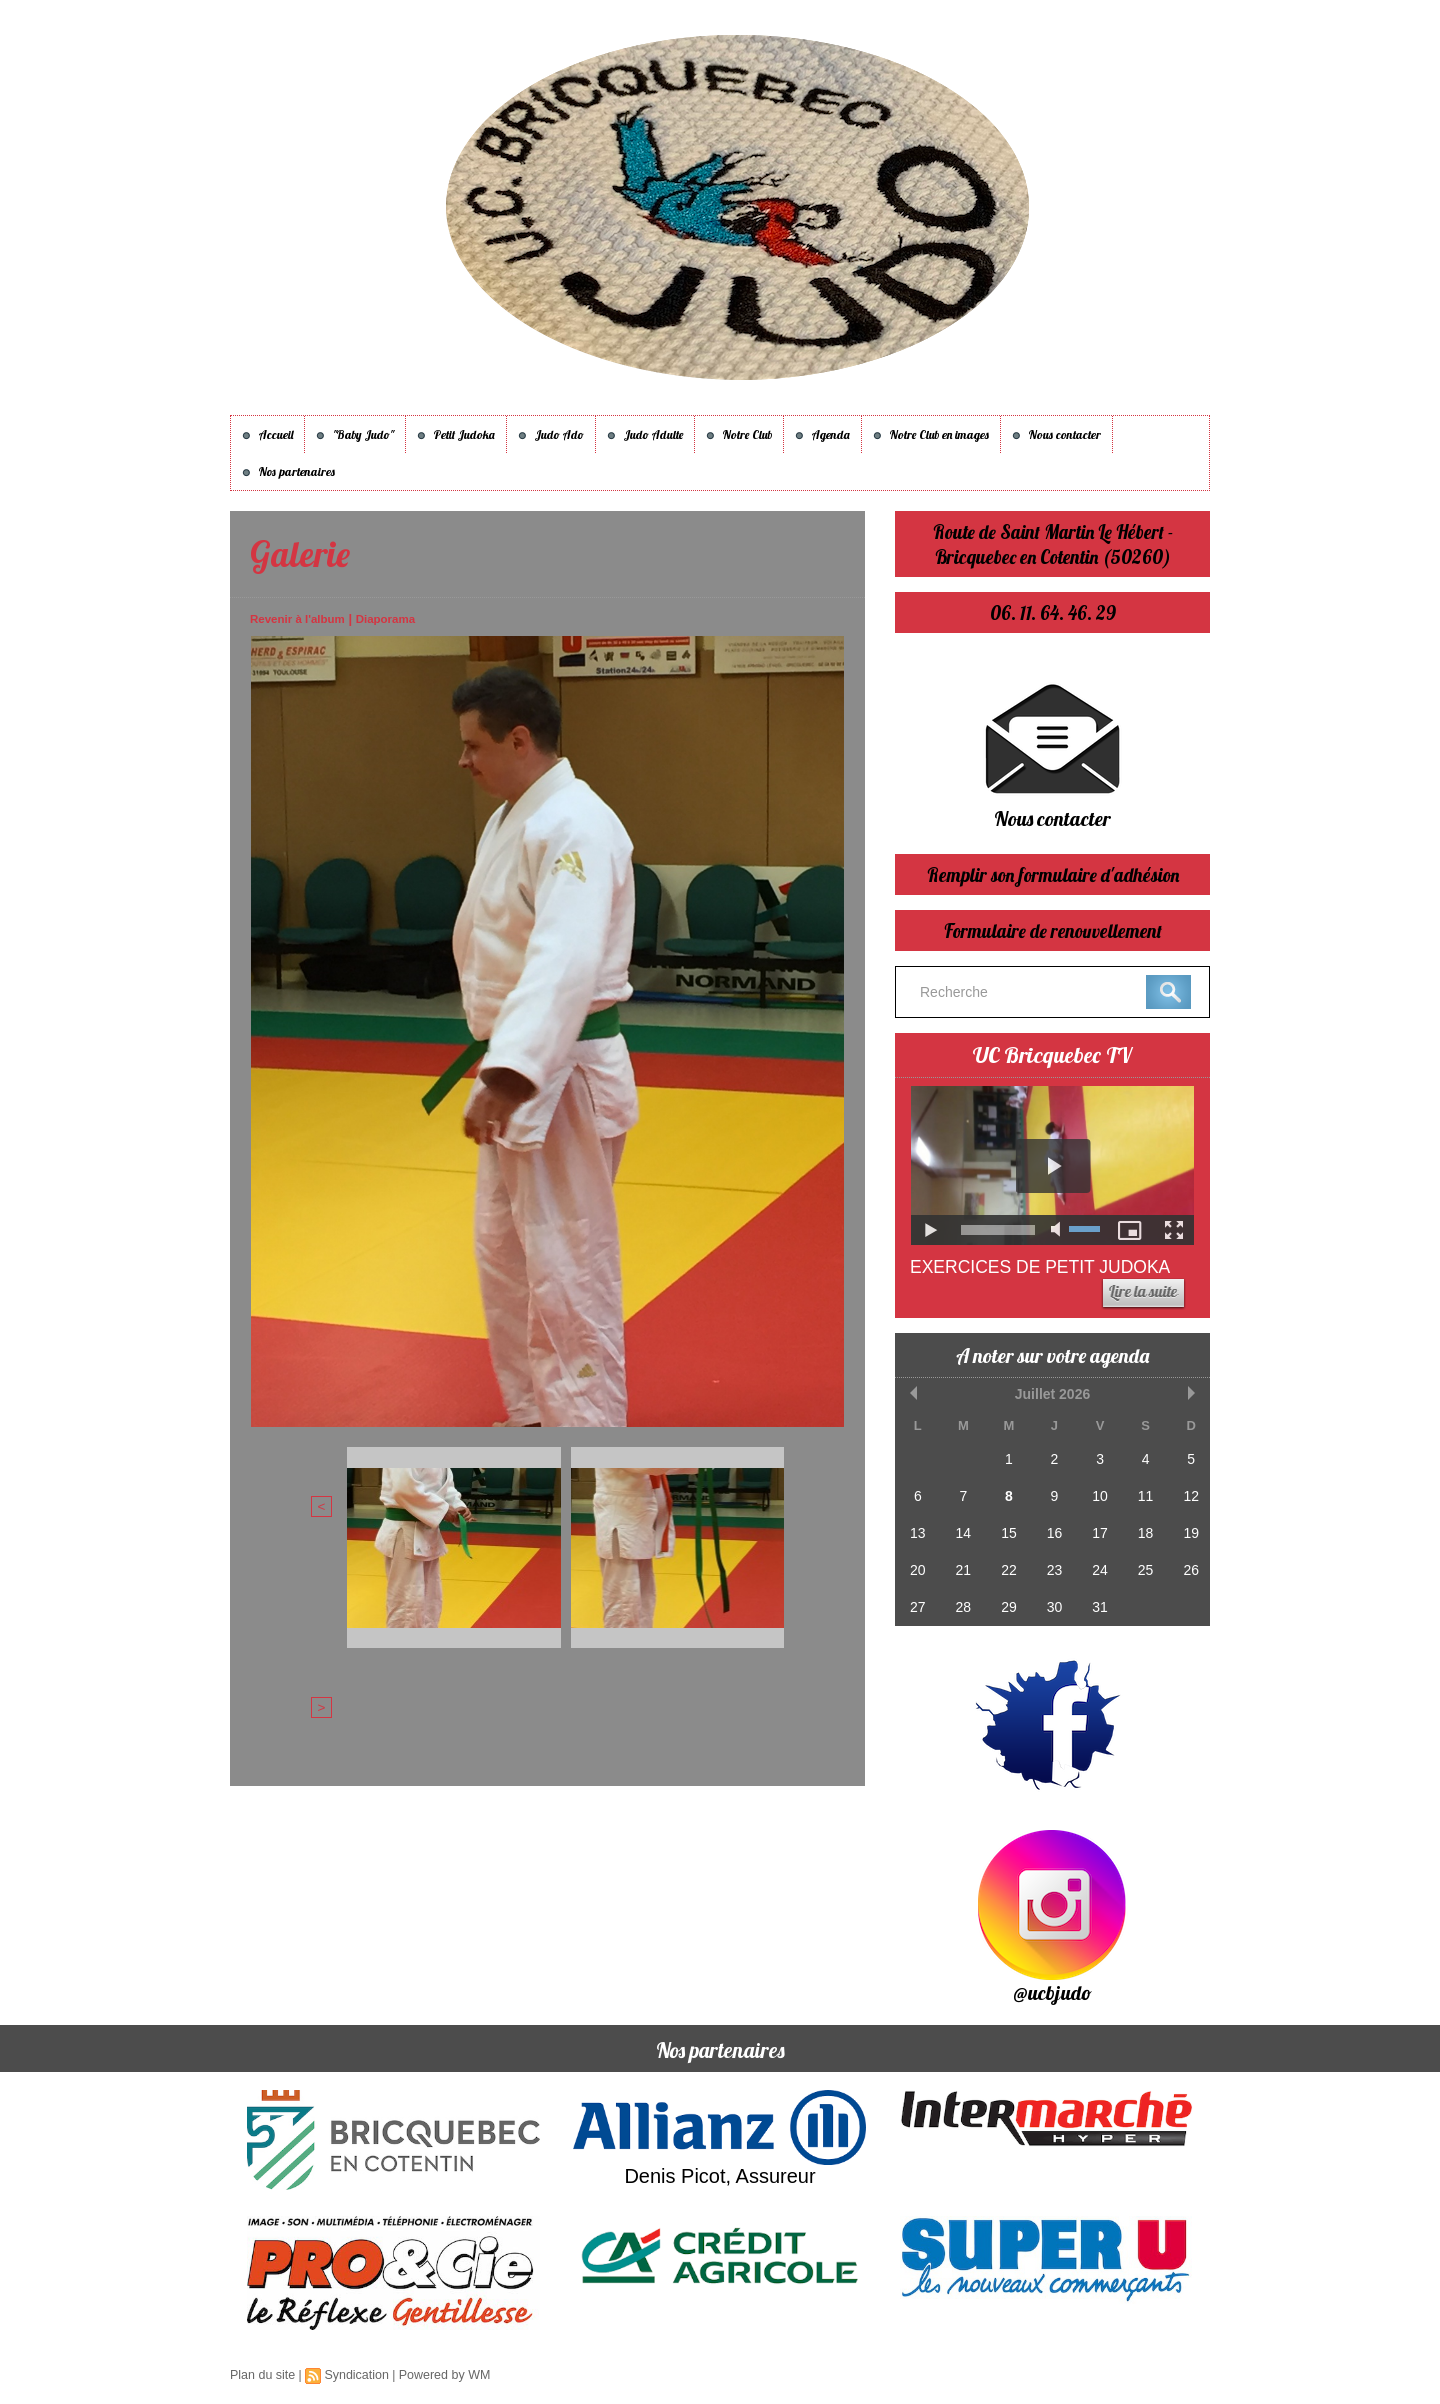  I want to click on Syndication, so click(353, 2375).